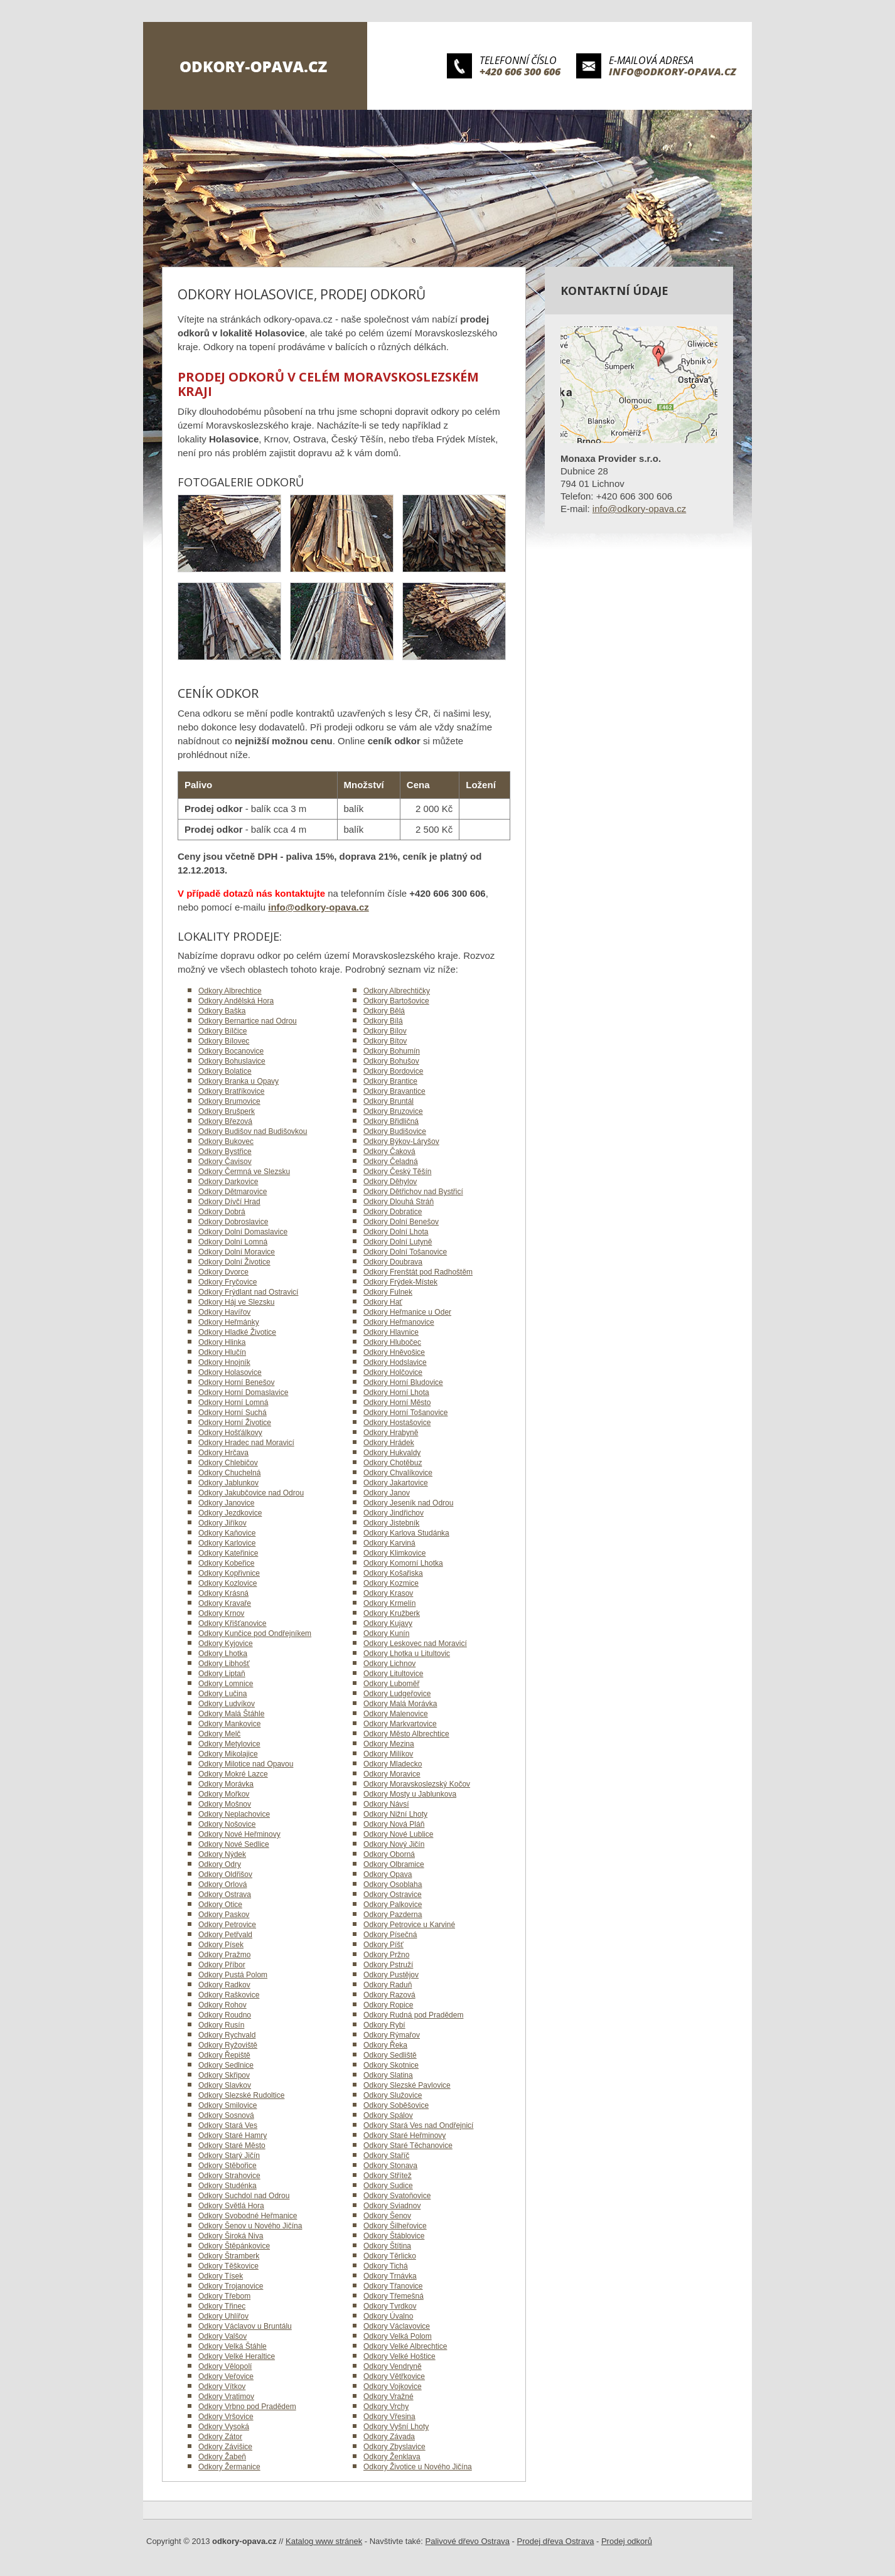 This screenshot has height=2576, width=895. I want to click on Odkory Dvorce, so click(223, 1272).